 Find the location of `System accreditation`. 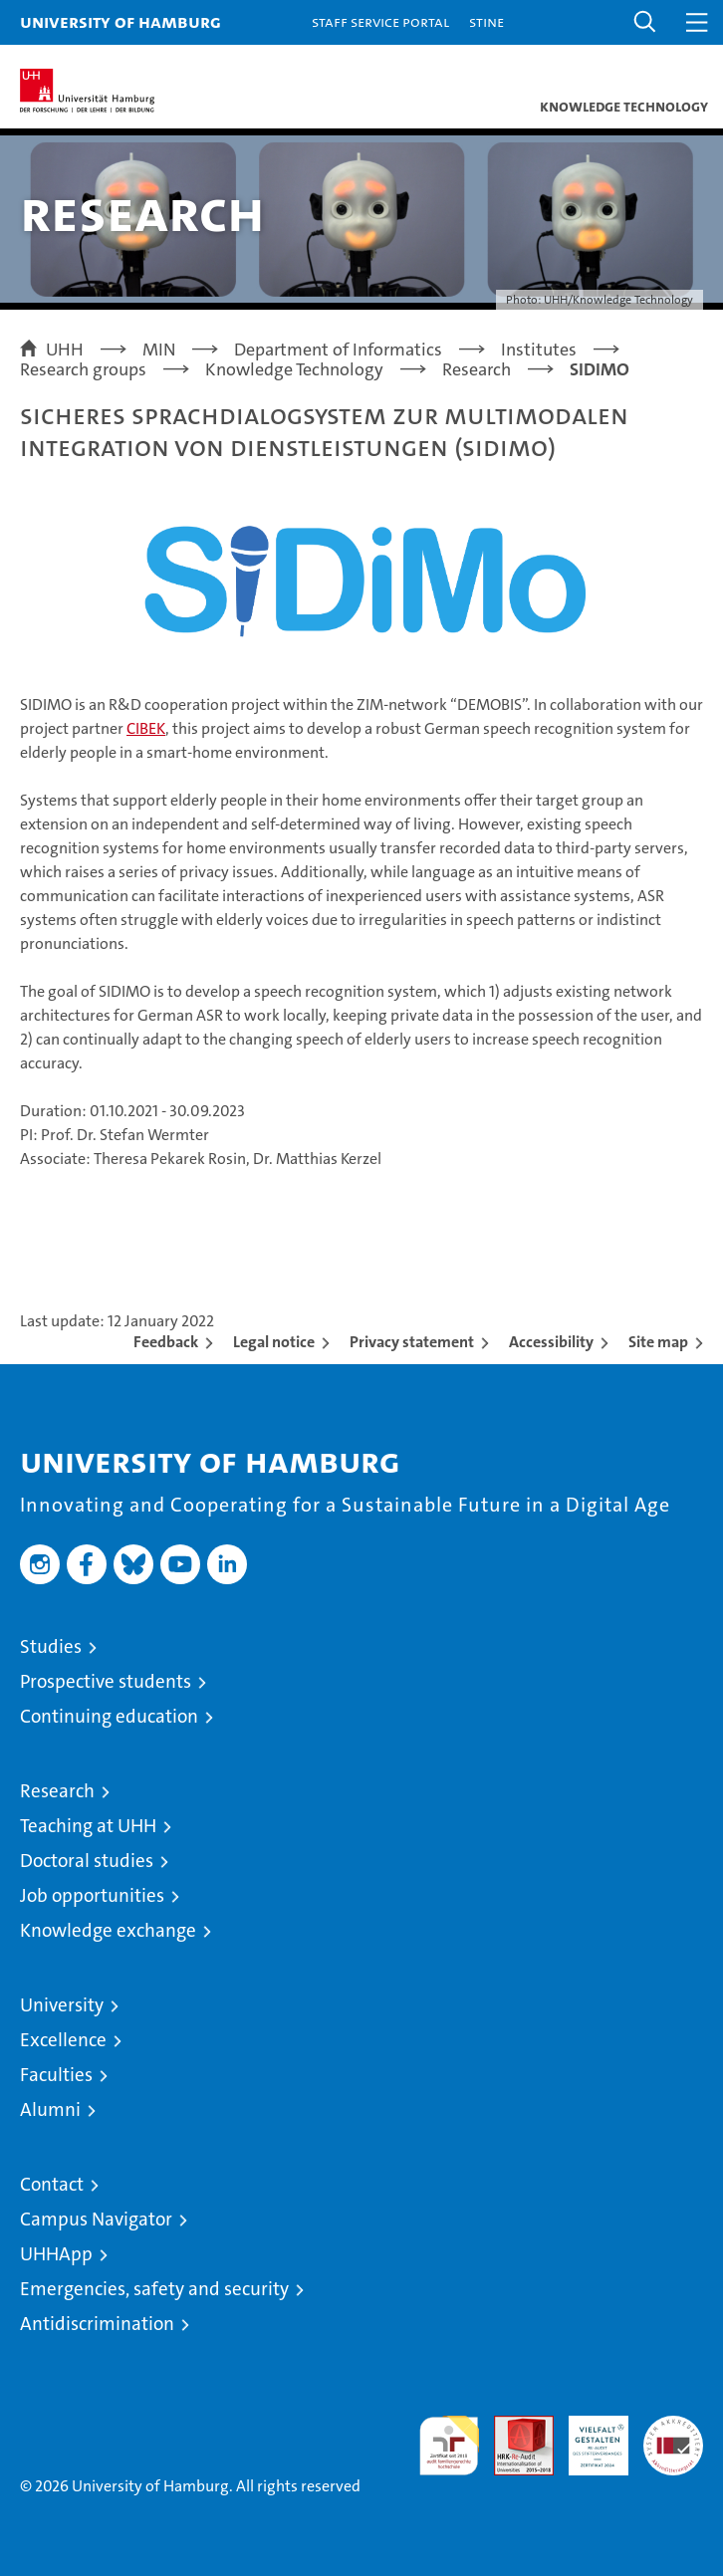

System accreditation is located at coordinates (673, 2437).